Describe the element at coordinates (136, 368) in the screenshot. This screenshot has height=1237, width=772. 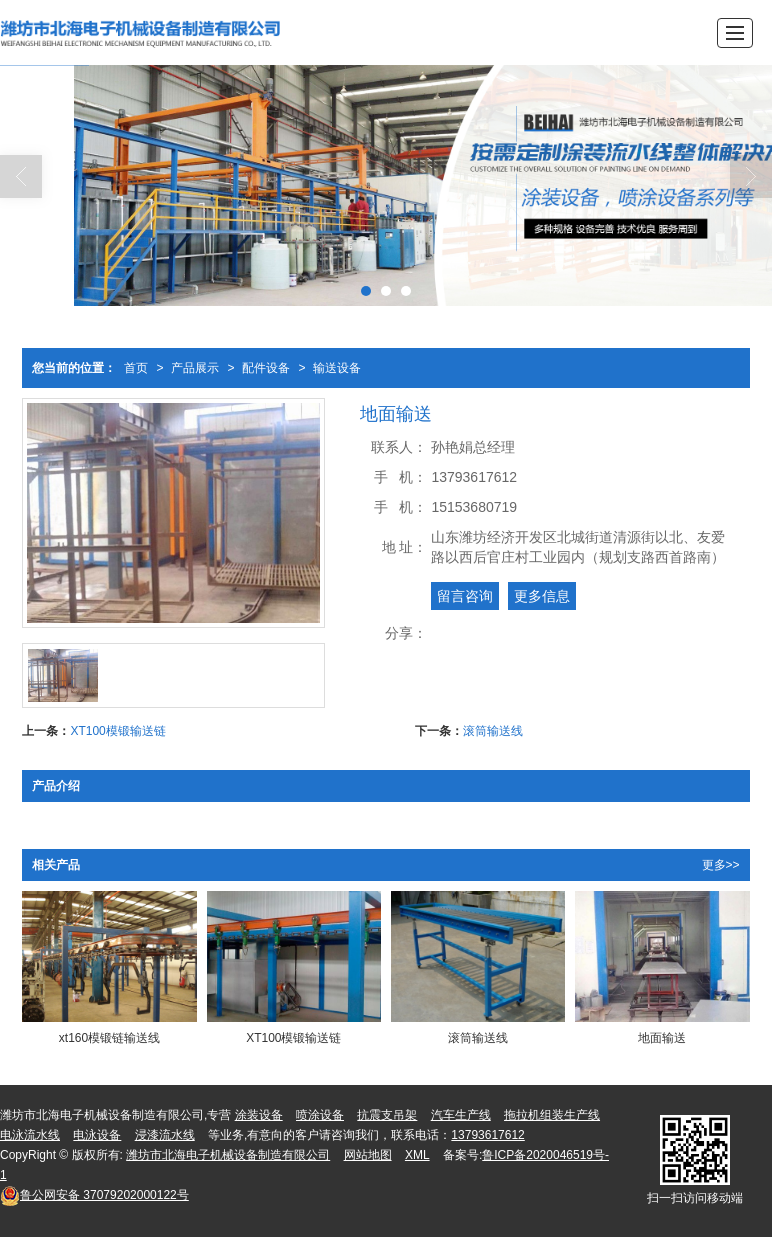
I see `首页` at that location.